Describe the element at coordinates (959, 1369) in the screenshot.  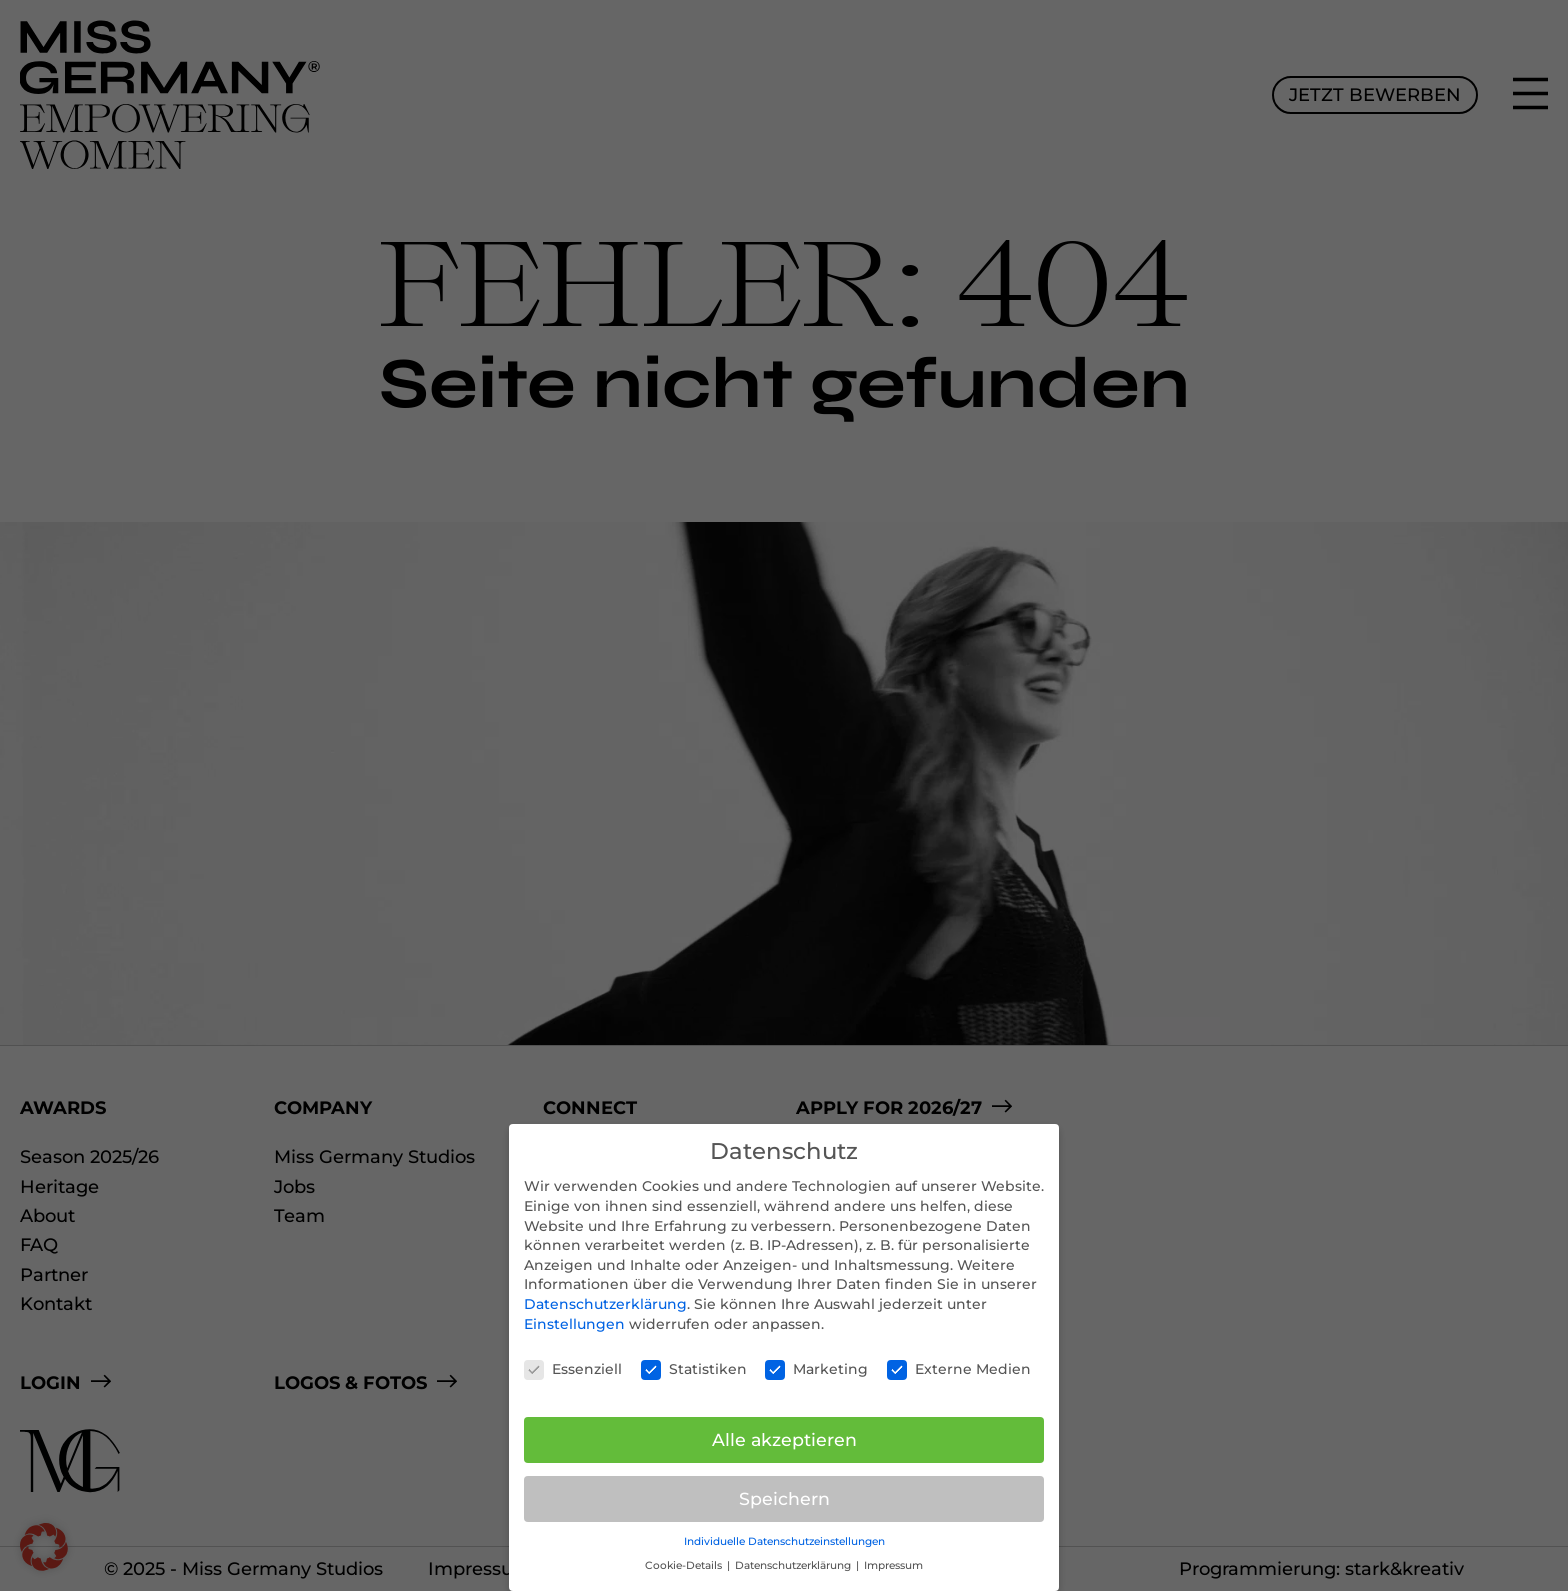
I see `Externe Medien` at that location.